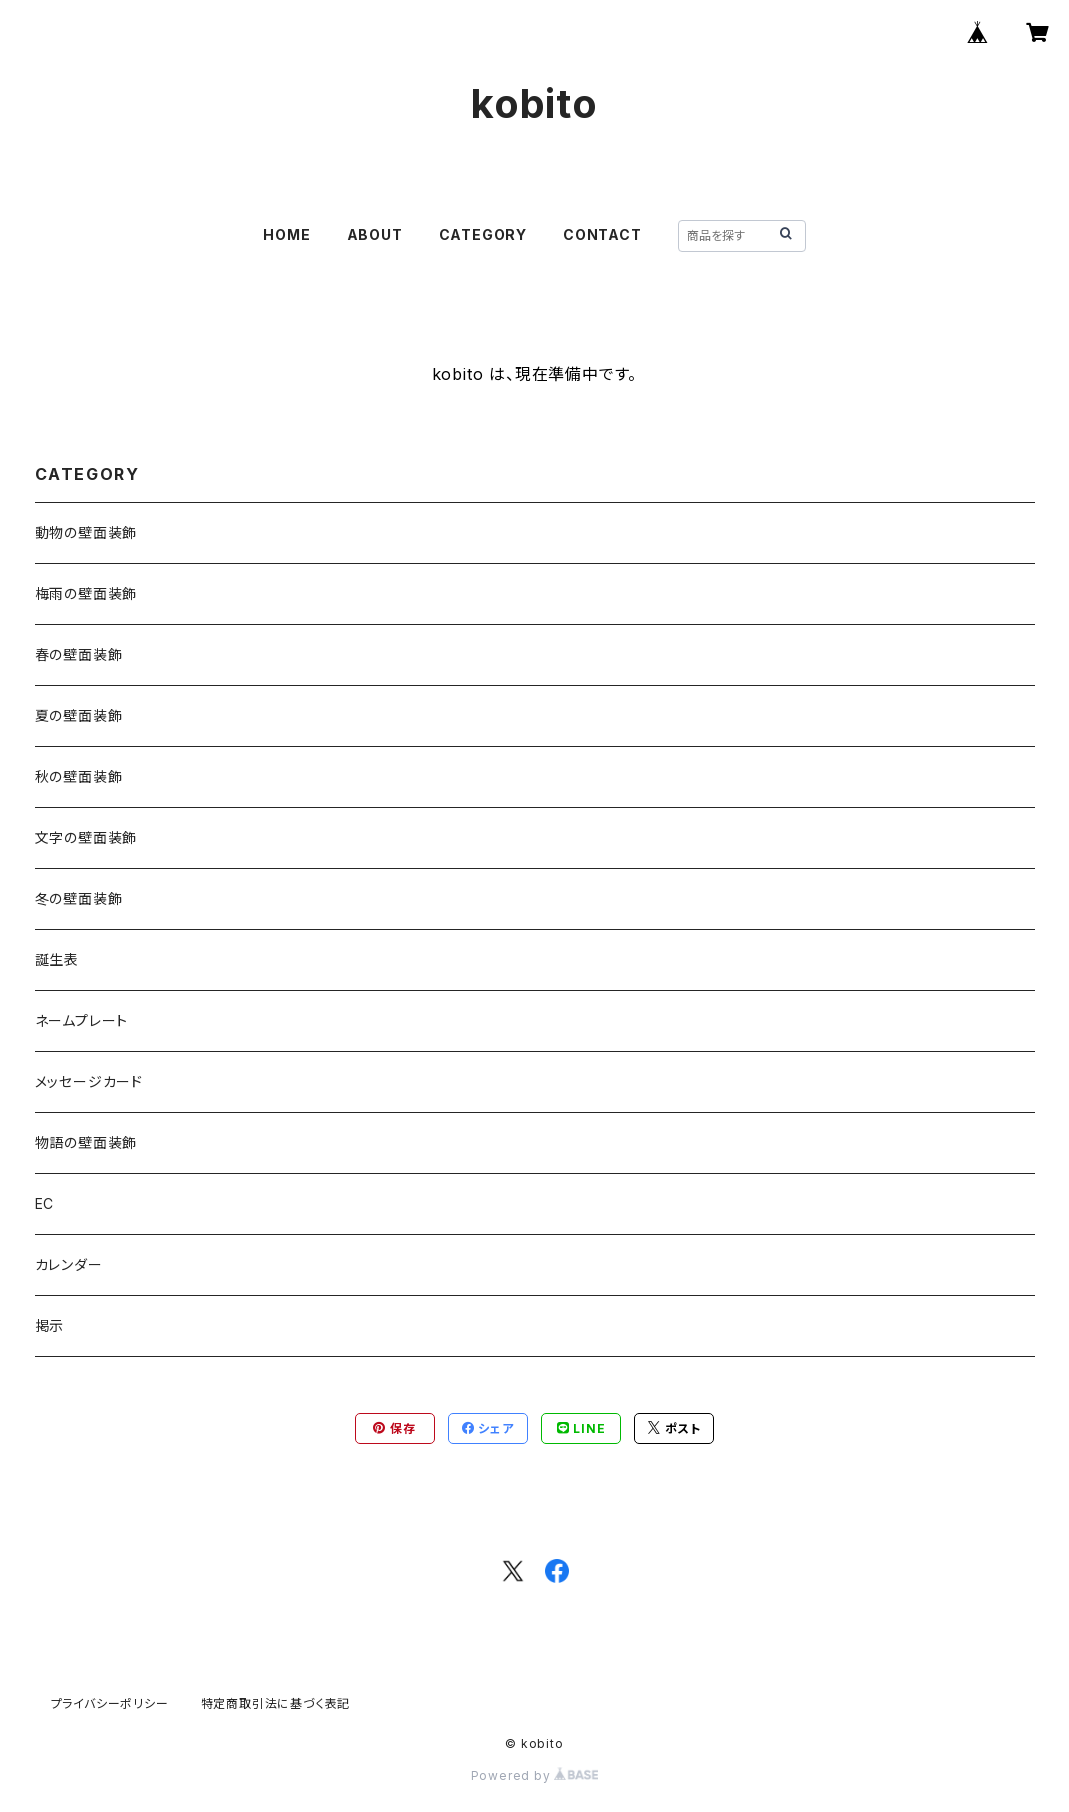 Image resolution: width=1069 pixels, height=1812 pixels. I want to click on プライバシーポリシー, so click(110, 1703).